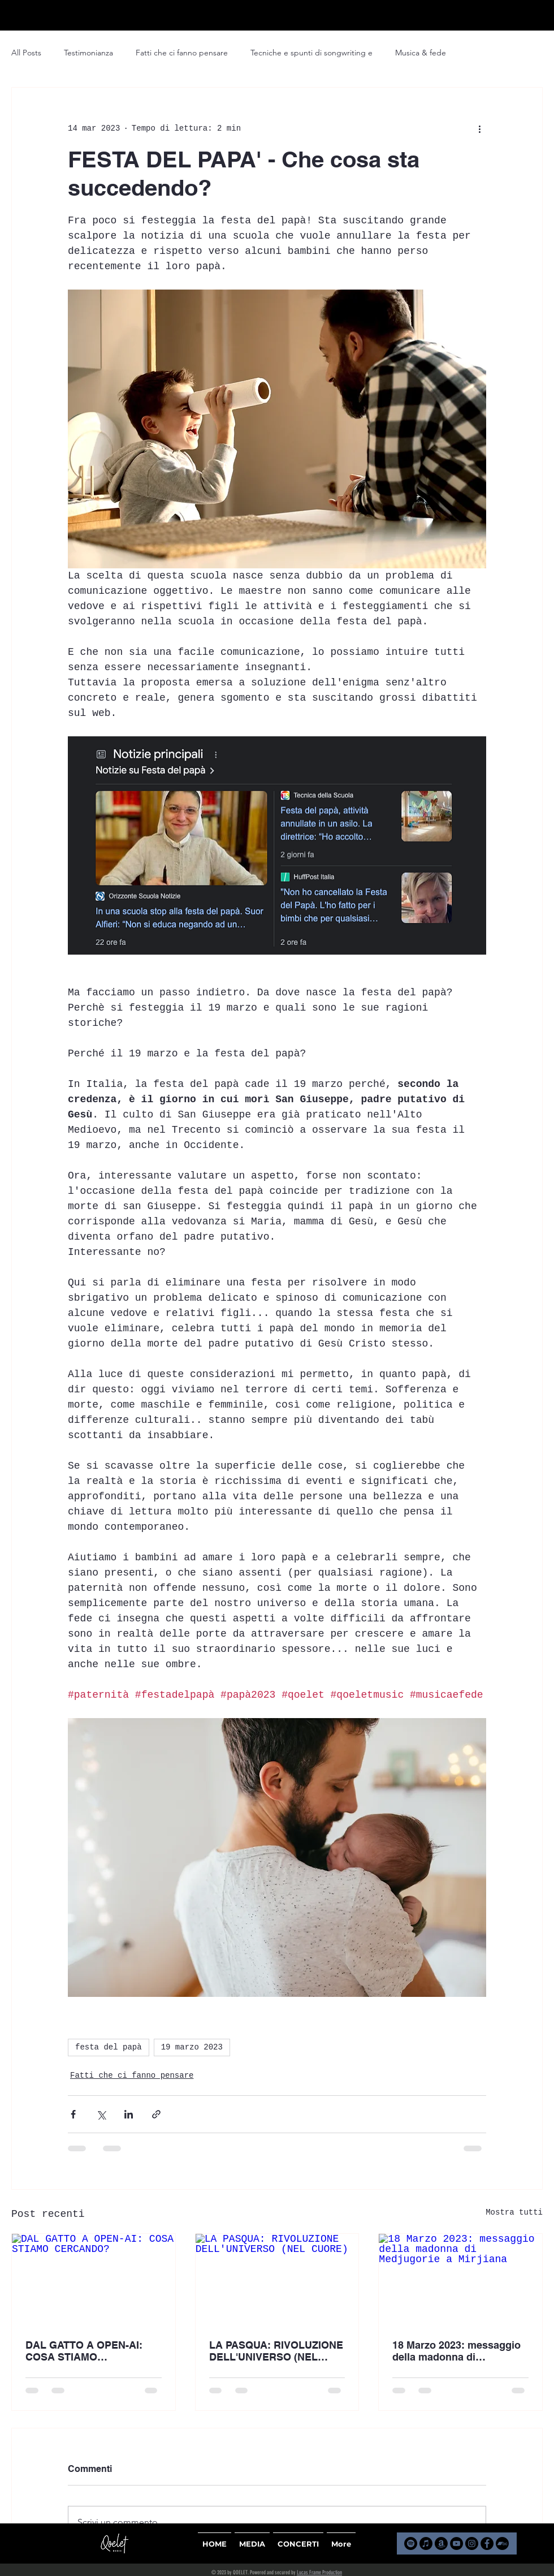 This screenshot has height=2576, width=554. I want to click on DAL GATTO A OPEN-AI: COSA STIAMO CERCANDO?, so click(83, 2351).